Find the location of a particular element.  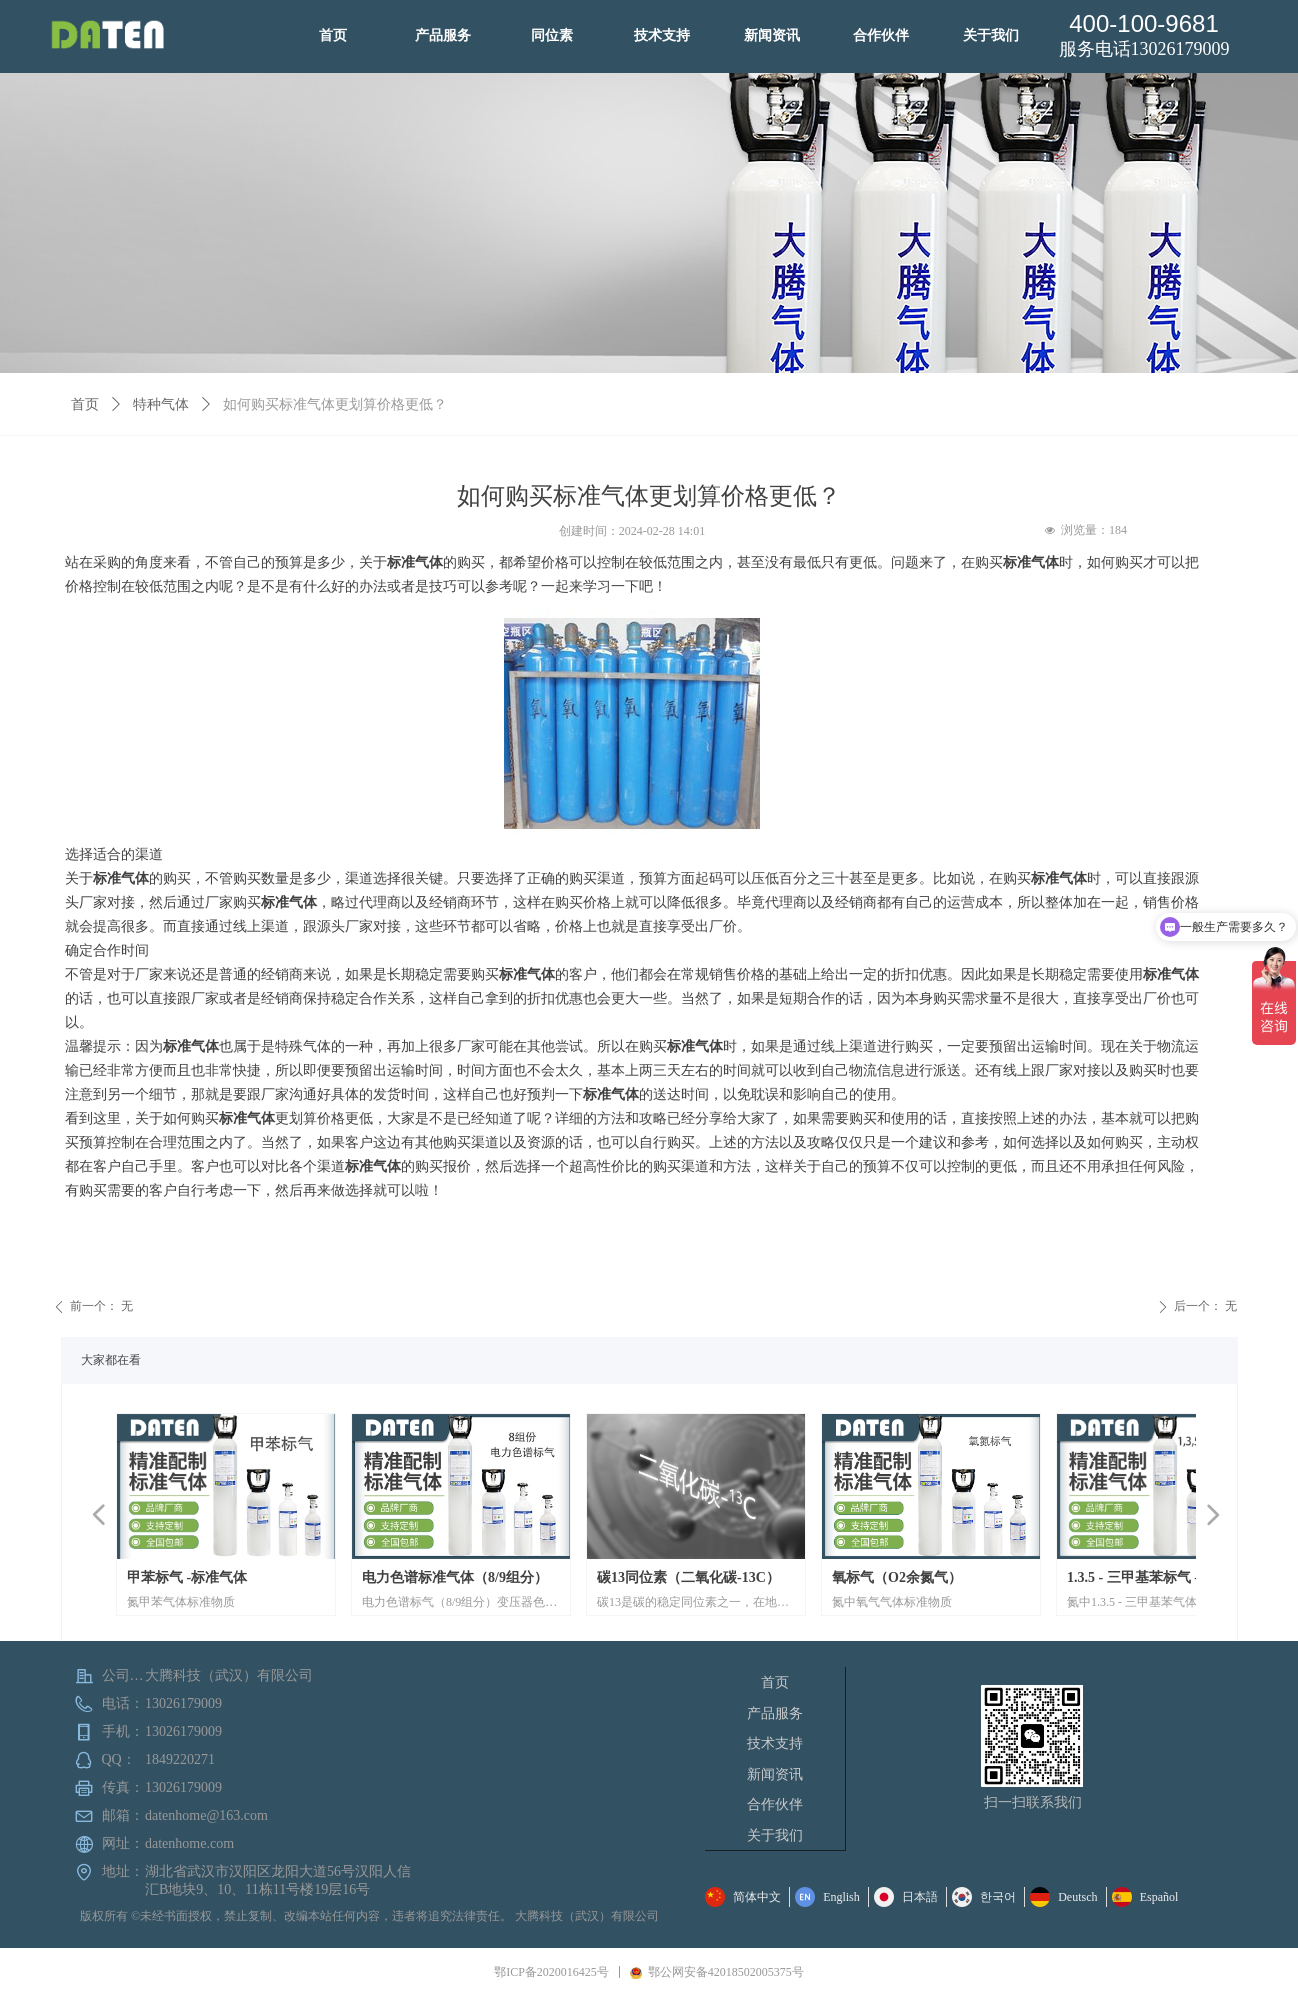

特种气体 is located at coordinates (161, 404).